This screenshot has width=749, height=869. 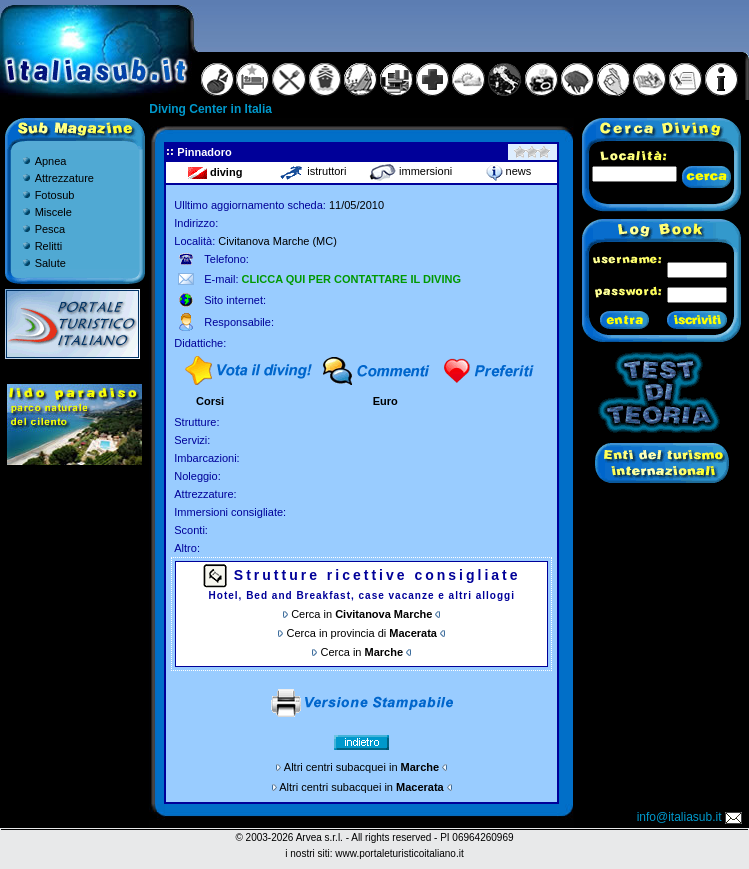 What do you see at coordinates (691, 817) in the screenshot?
I see `info@italiasub.it` at bounding box center [691, 817].